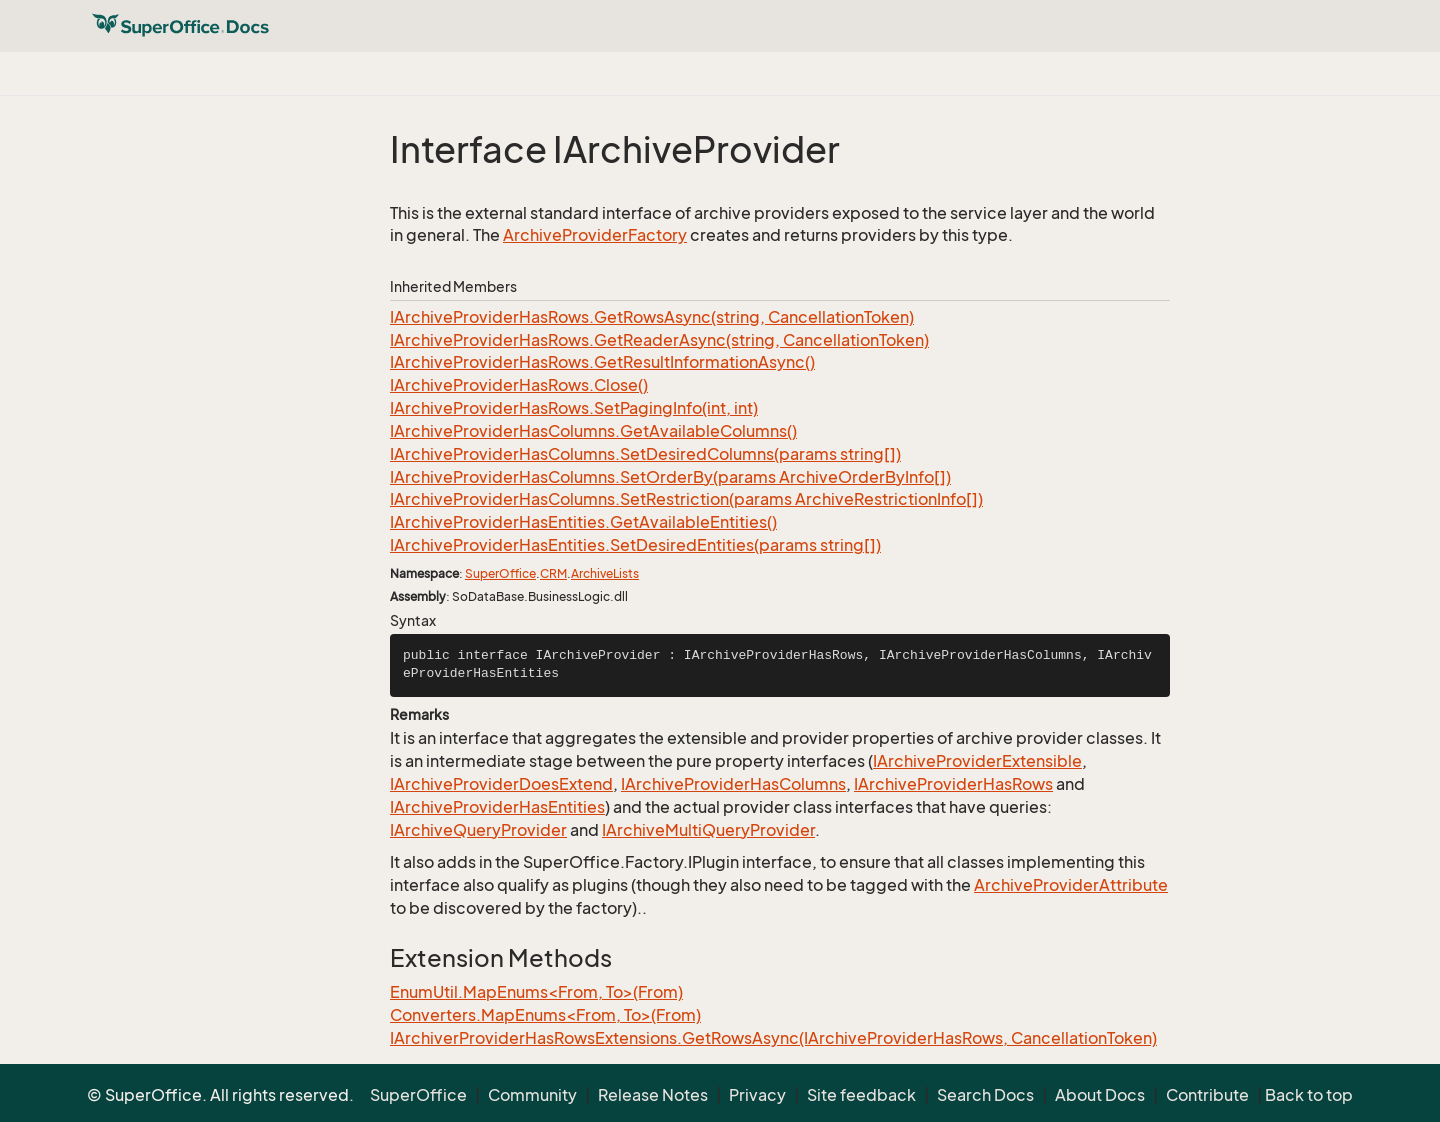 This screenshot has width=1440, height=1122. Describe the element at coordinates (773, 1038) in the screenshot. I see `IArchiverProviderHasRowsExtensions.GetRowsAsync(IArchiveProviderHasRows, CancellationToken)` at that location.